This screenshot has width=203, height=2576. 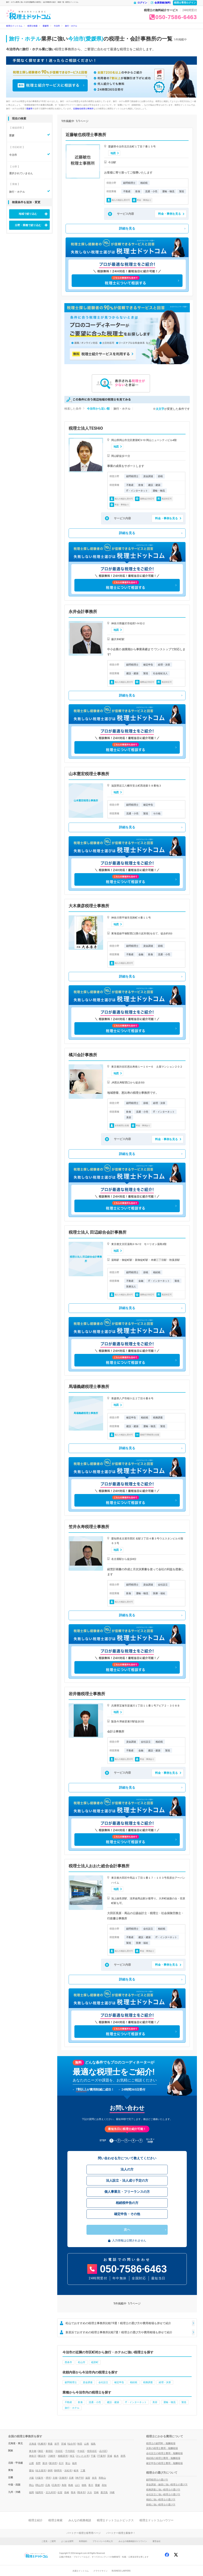 I want to click on みんなの税務相談, so click(x=79, y=2520).